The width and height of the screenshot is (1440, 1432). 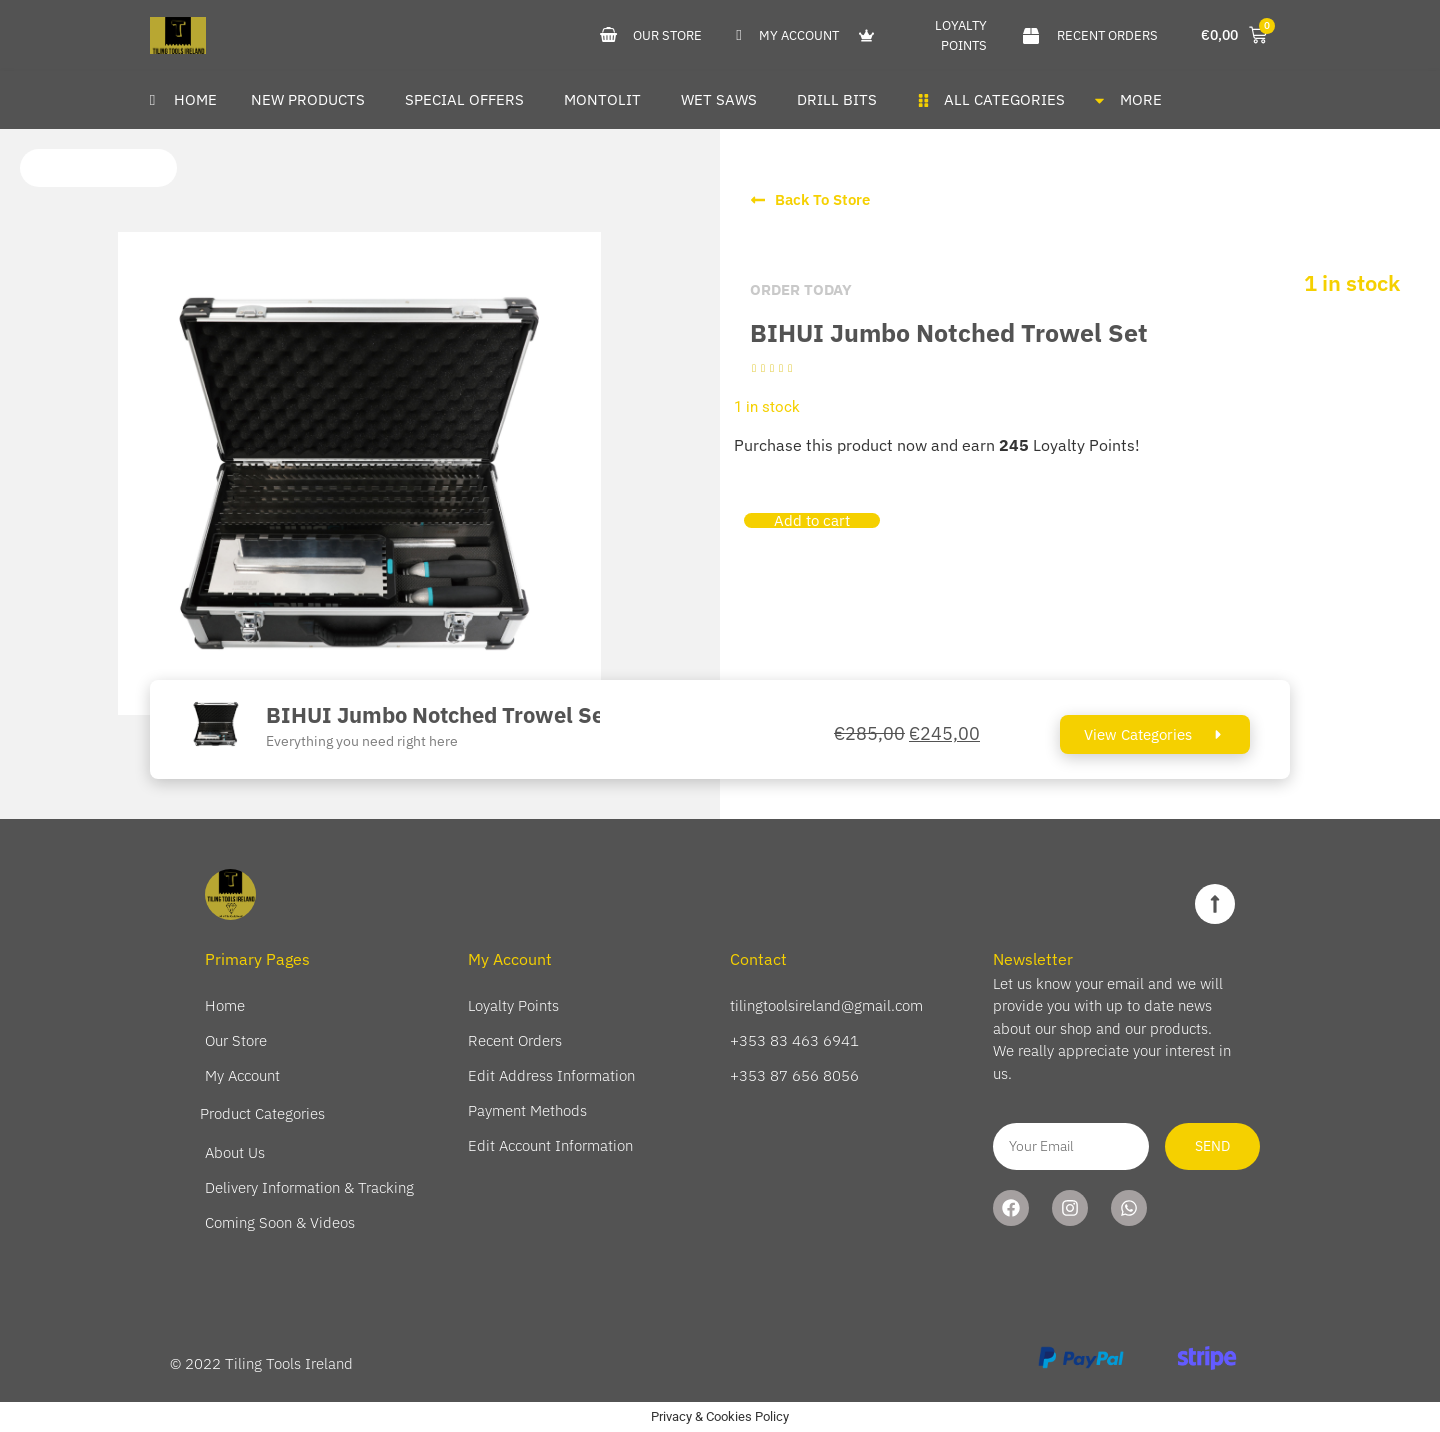 What do you see at coordinates (309, 1187) in the screenshot?
I see `Delivery Information & Tracking` at bounding box center [309, 1187].